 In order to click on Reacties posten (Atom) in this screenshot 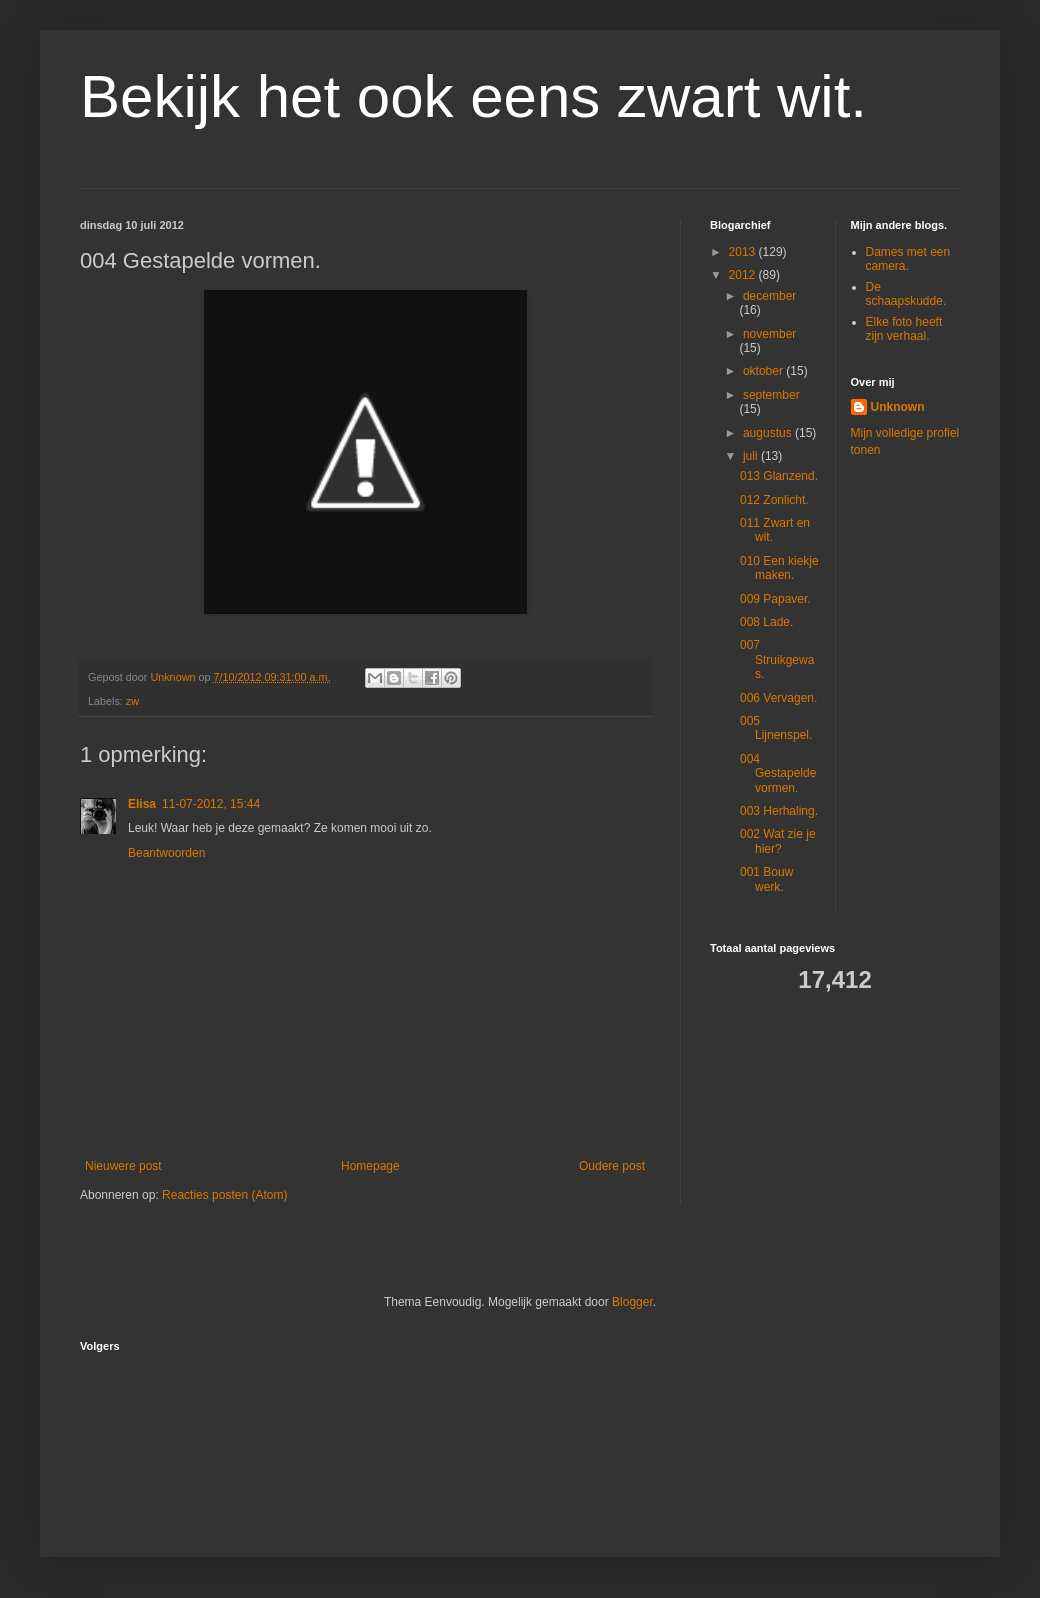, I will do `click(224, 1195)`.